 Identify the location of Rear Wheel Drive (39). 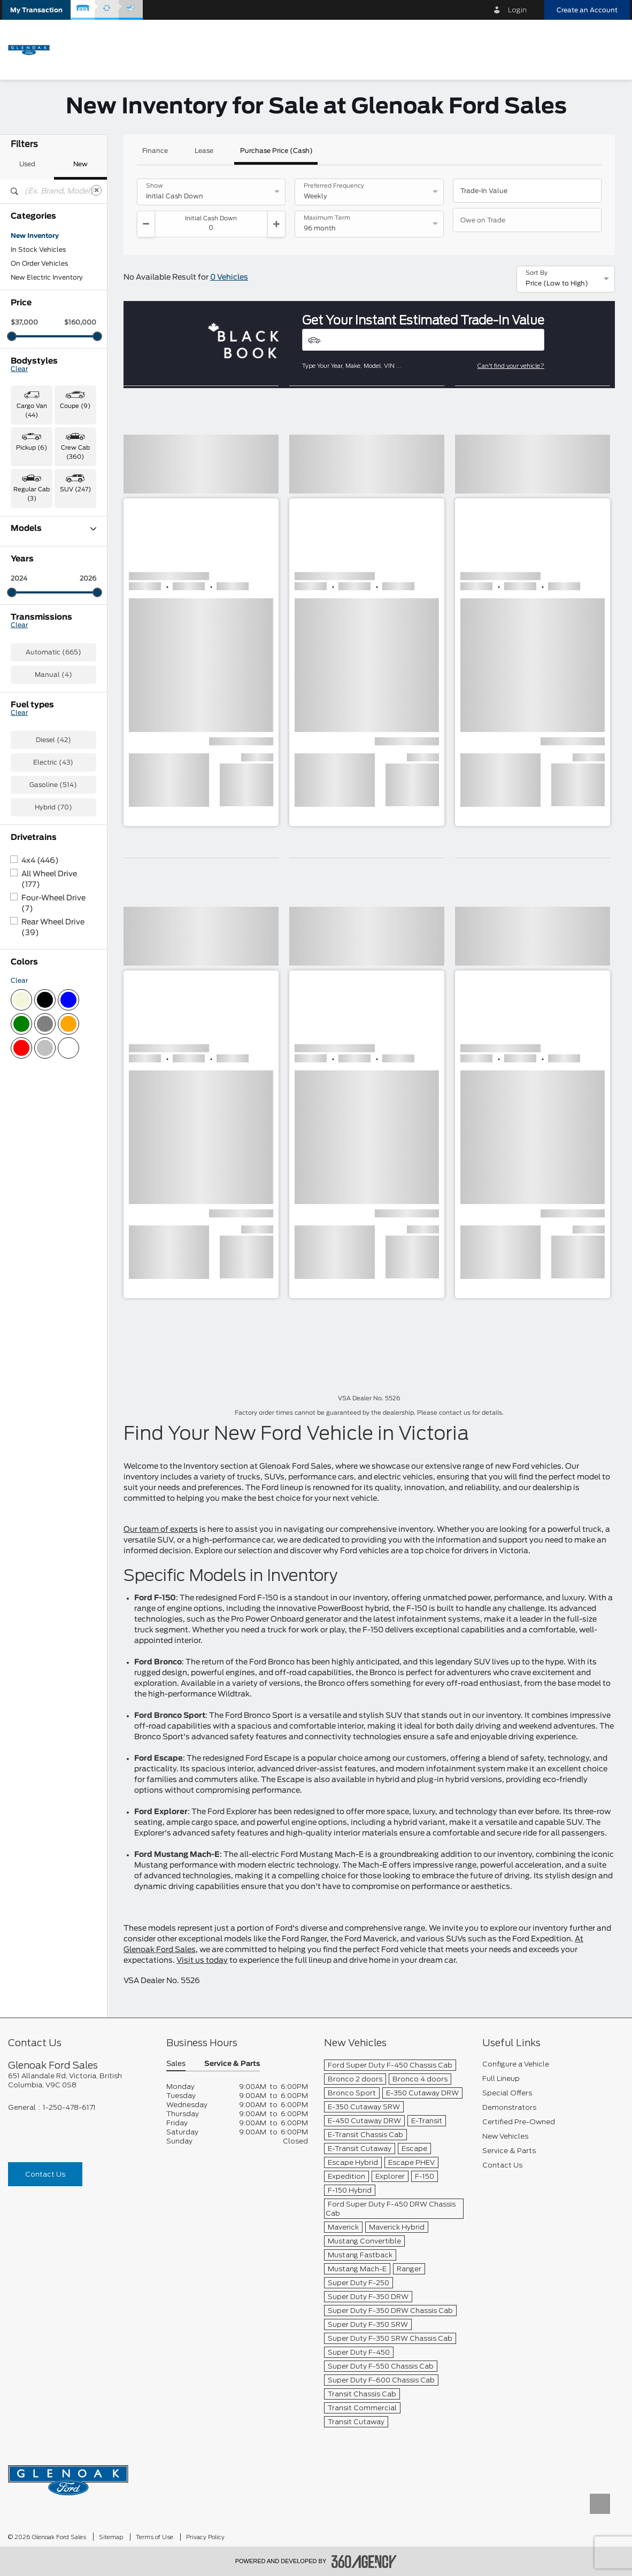
(52, 1108).